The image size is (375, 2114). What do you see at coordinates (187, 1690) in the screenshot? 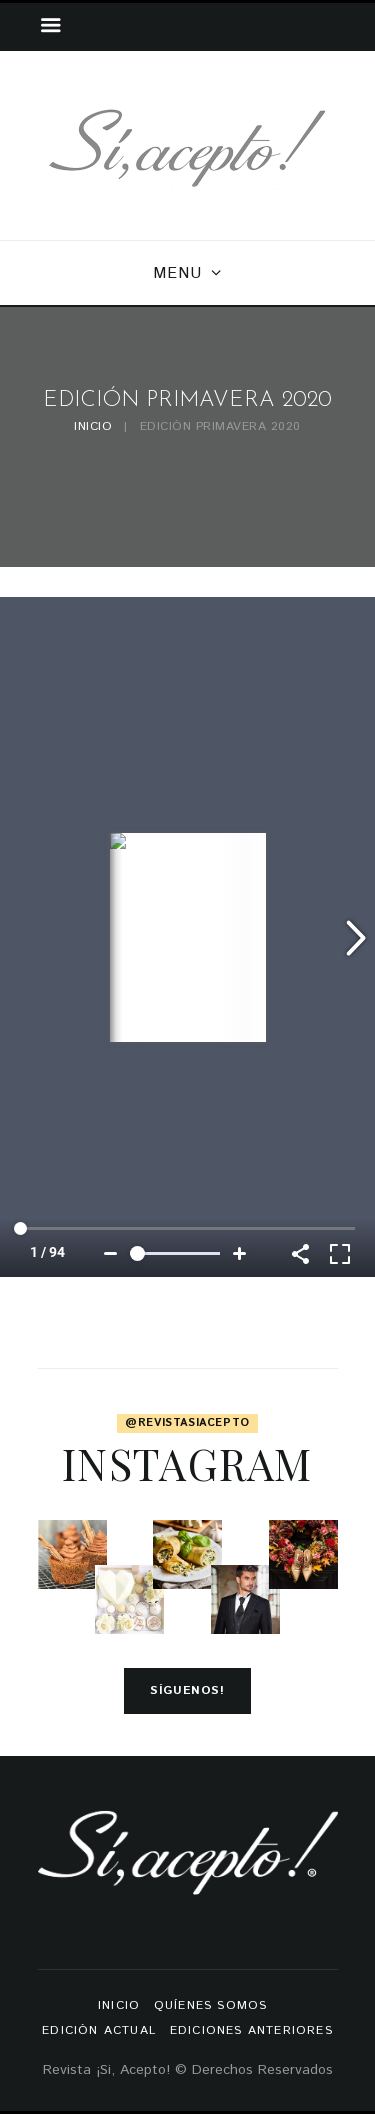
I see `Síguenos!` at bounding box center [187, 1690].